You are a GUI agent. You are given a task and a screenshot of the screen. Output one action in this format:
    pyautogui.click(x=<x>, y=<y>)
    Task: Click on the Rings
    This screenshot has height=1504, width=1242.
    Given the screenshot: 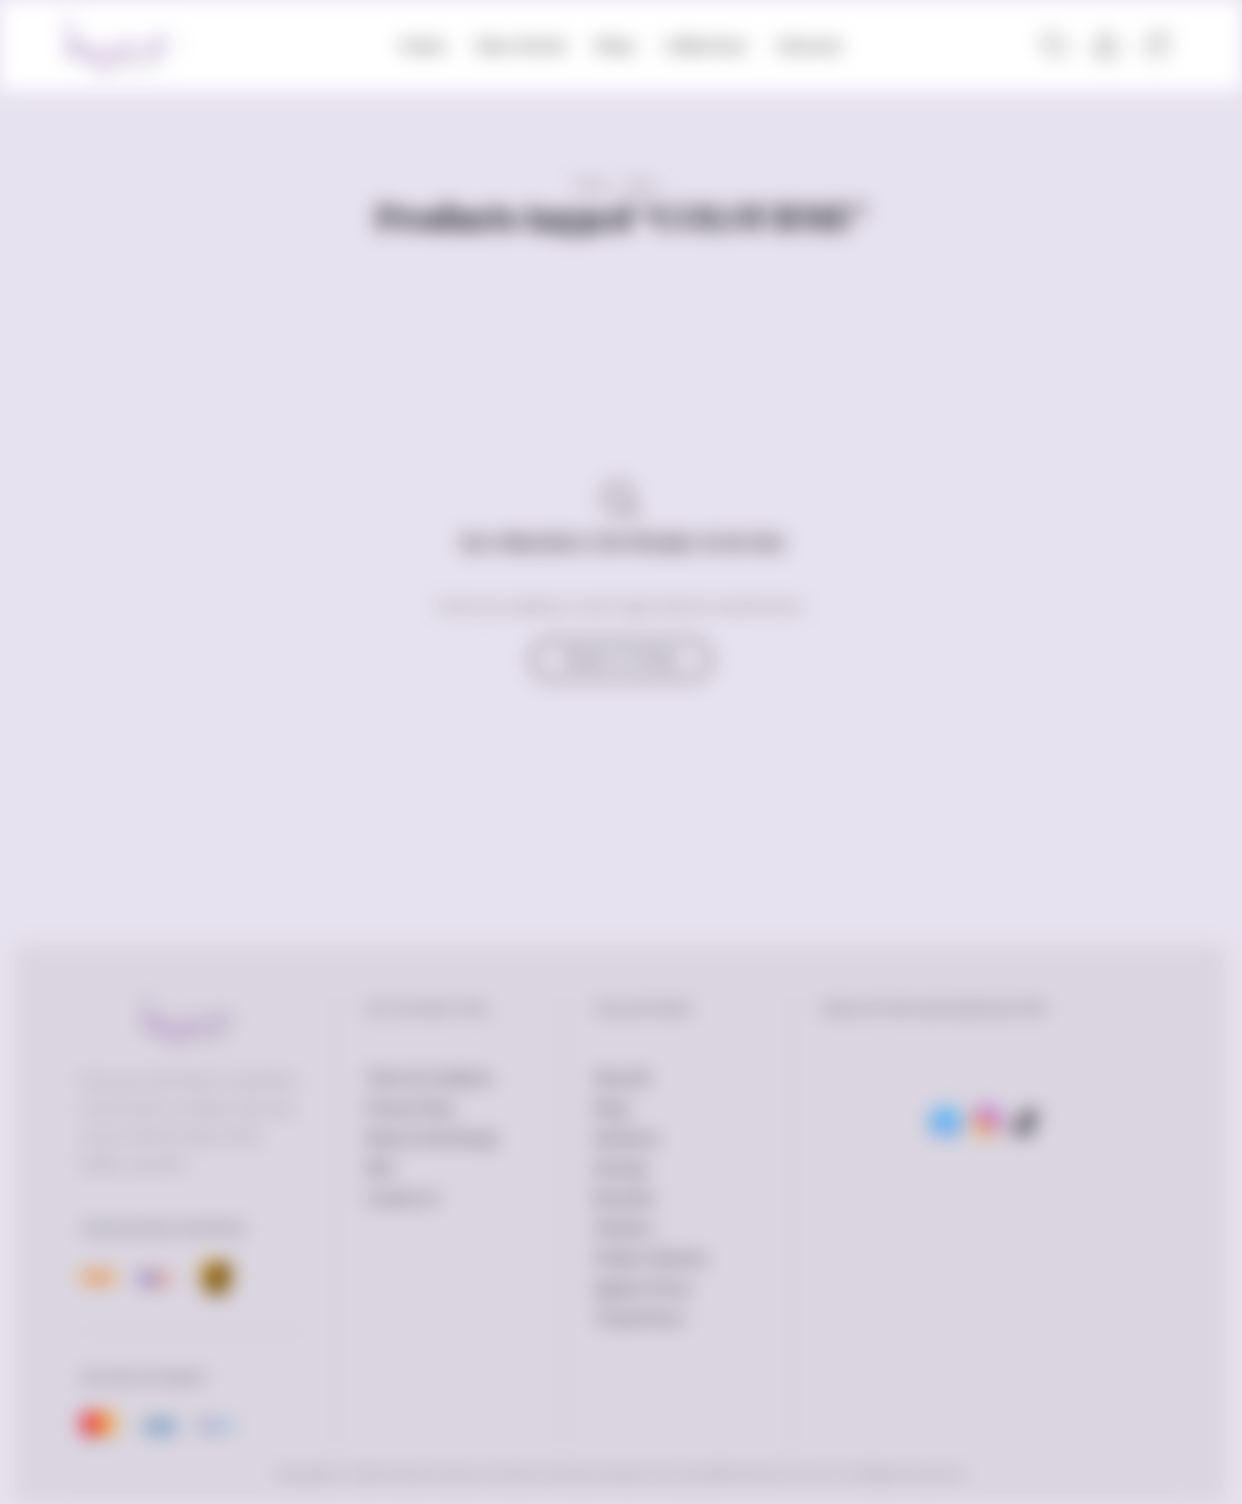 What is the action you would take?
    pyautogui.click(x=612, y=1108)
    